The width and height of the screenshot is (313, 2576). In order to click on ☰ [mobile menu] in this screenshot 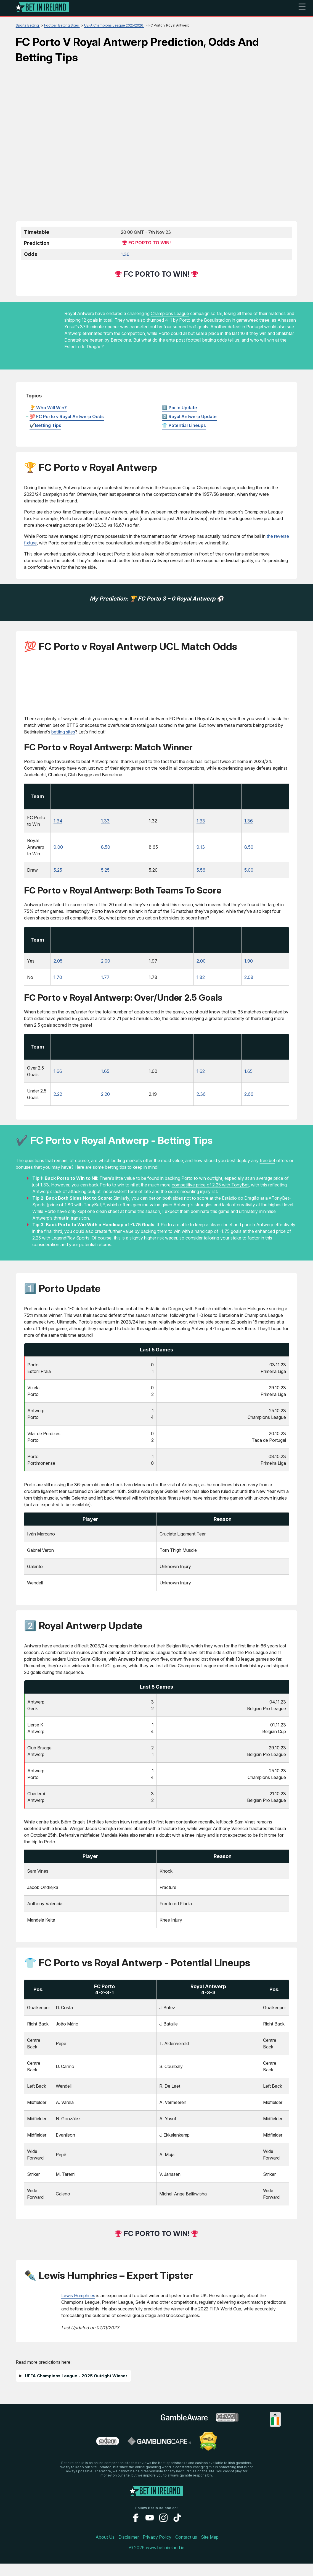, I will do `click(302, 7)`.